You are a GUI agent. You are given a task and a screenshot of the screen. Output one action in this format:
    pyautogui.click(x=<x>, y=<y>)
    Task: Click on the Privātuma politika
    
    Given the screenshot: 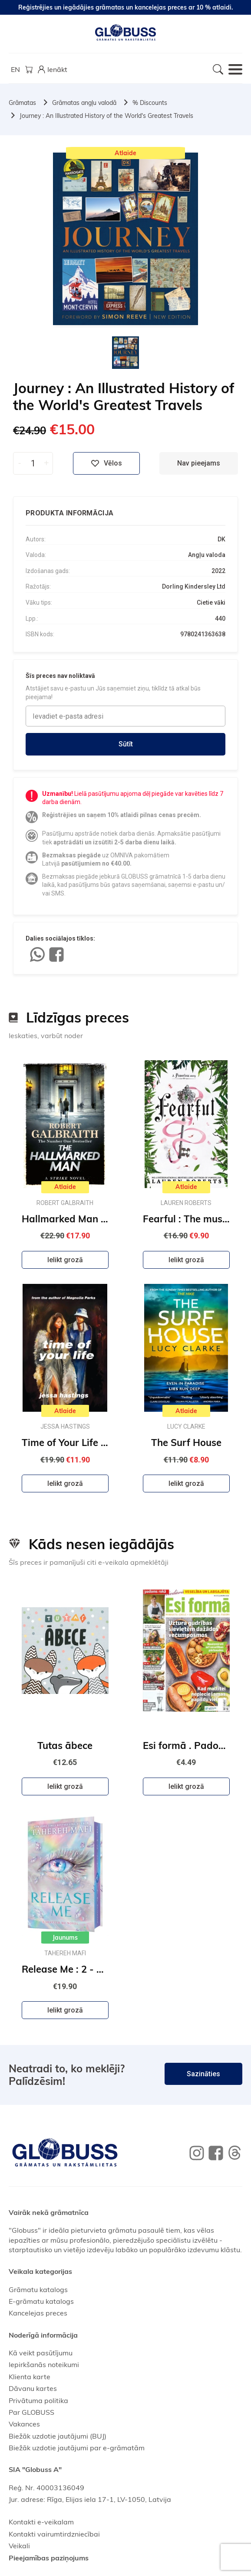 What is the action you would take?
    pyautogui.click(x=38, y=2400)
    